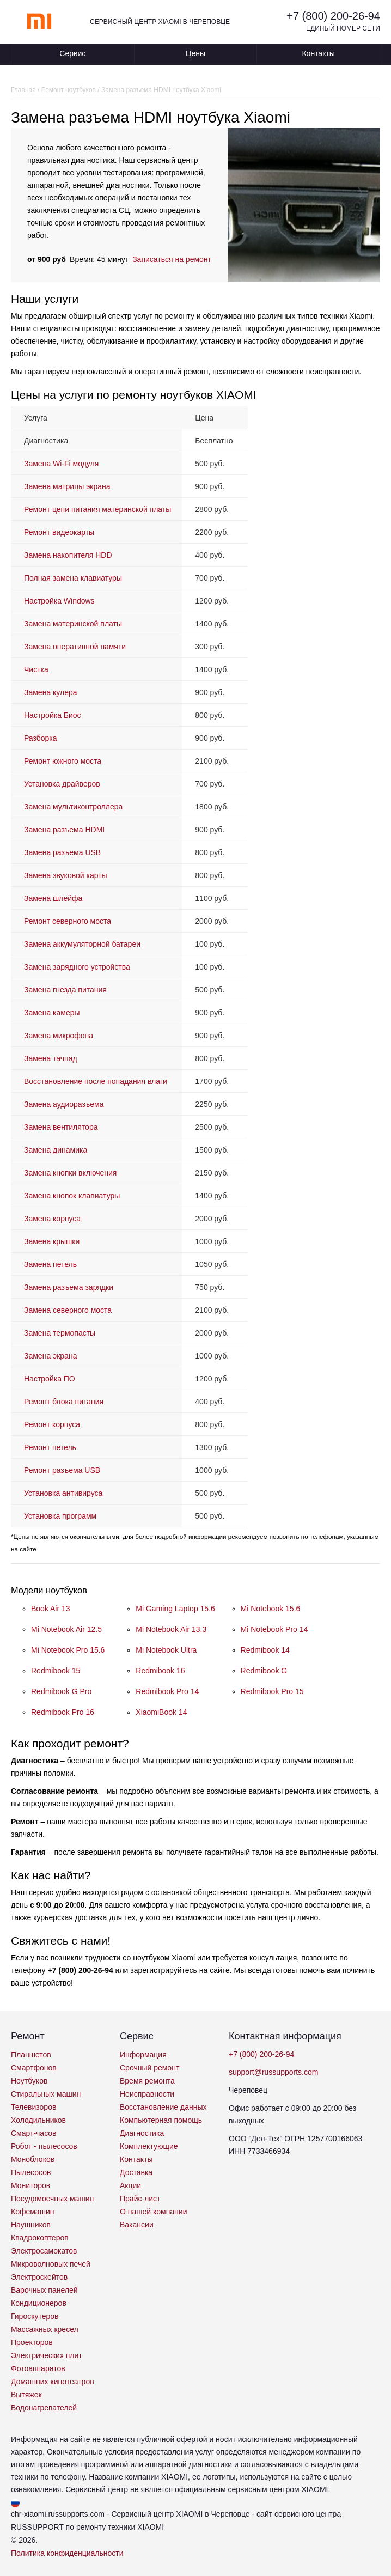  Describe the element at coordinates (62, 784) in the screenshot. I see `Установка драйверов` at that location.